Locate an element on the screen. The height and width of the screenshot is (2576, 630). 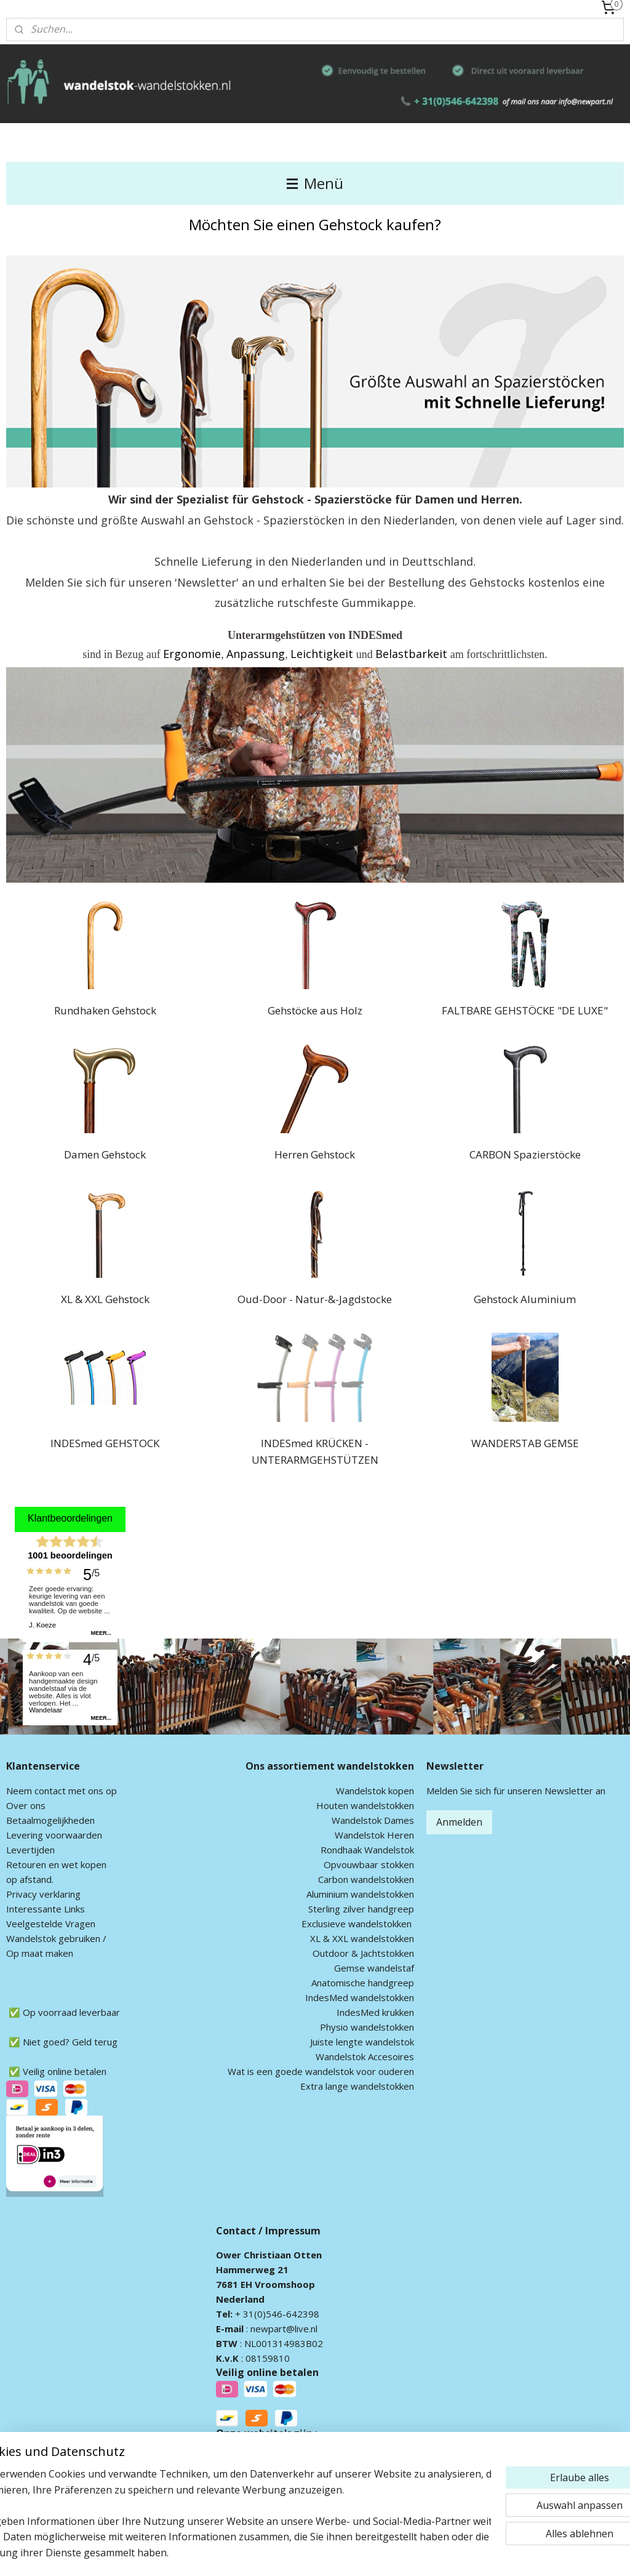
Outdoor & Jachtstokken is located at coordinates (363, 1953).